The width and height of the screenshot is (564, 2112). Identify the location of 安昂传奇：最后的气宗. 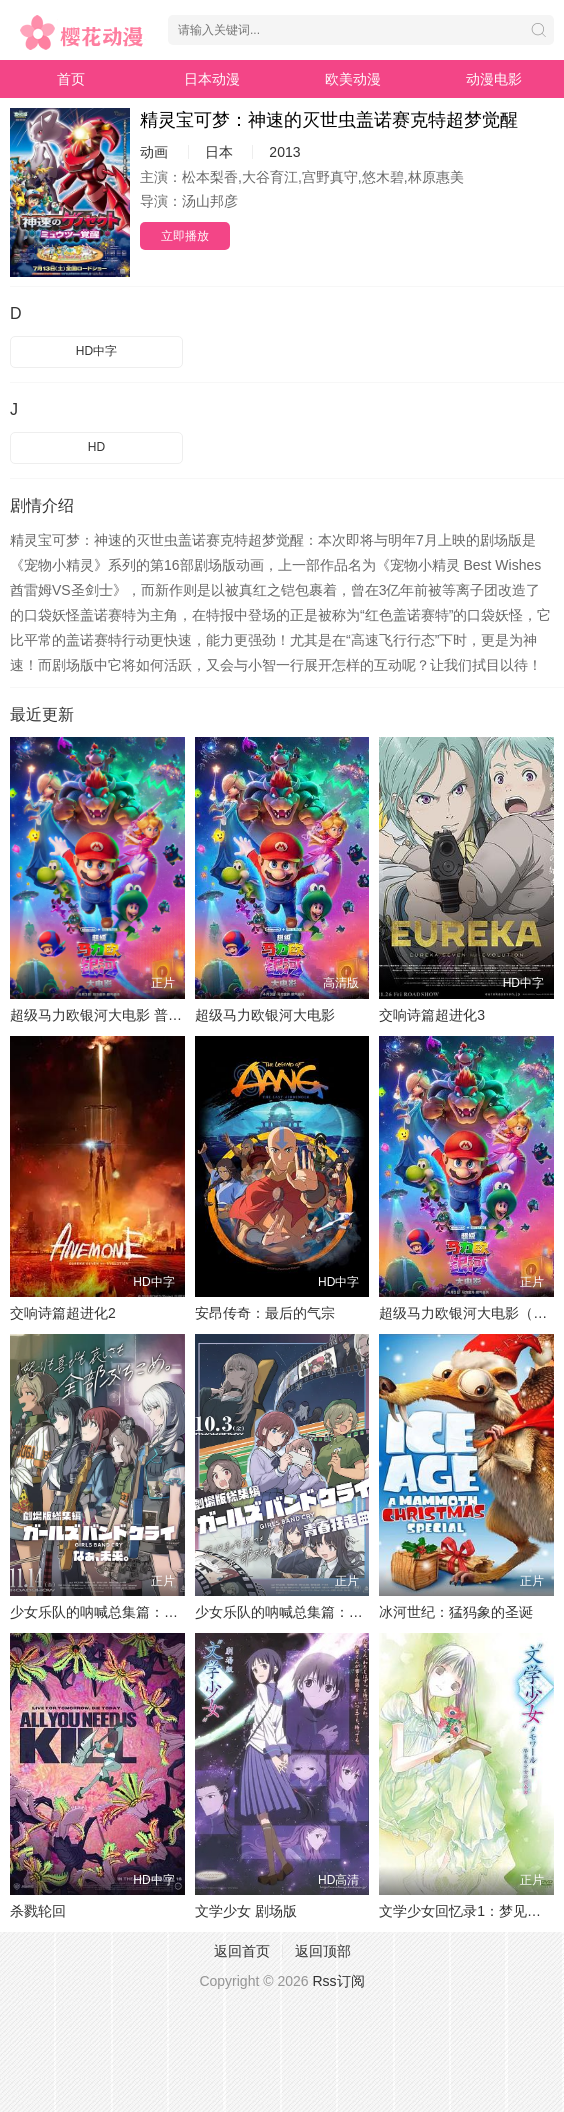
(265, 1313).